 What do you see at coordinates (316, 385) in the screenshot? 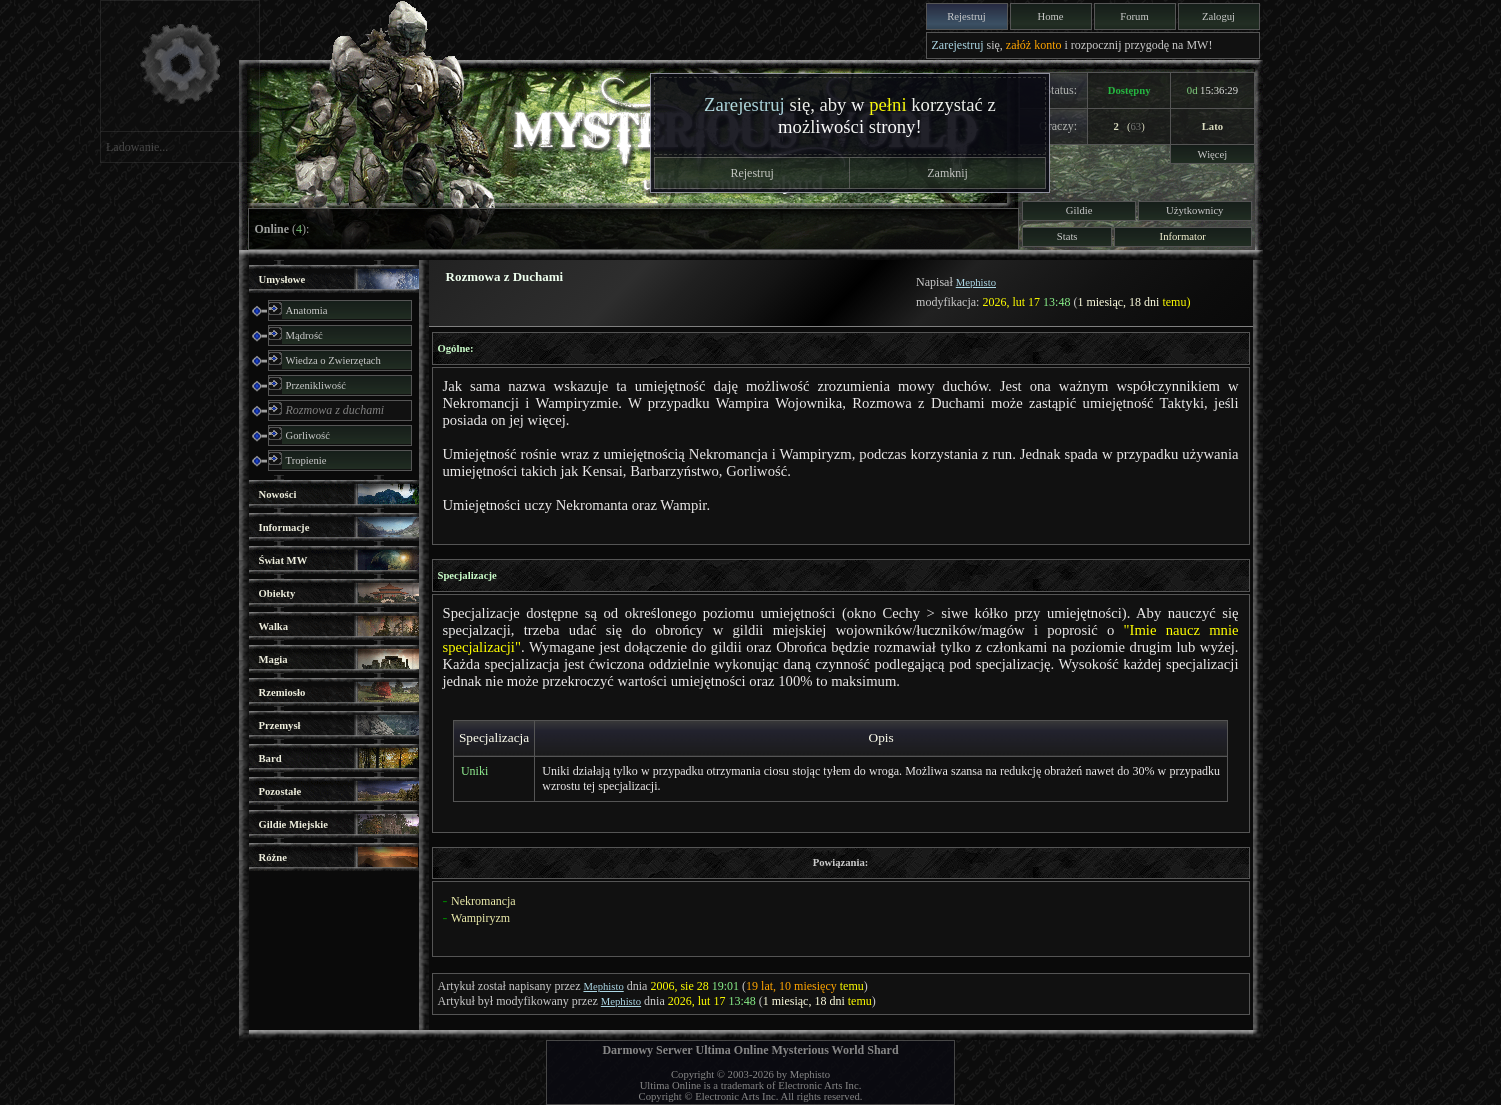
I see `Przenikliwość` at bounding box center [316, 385].